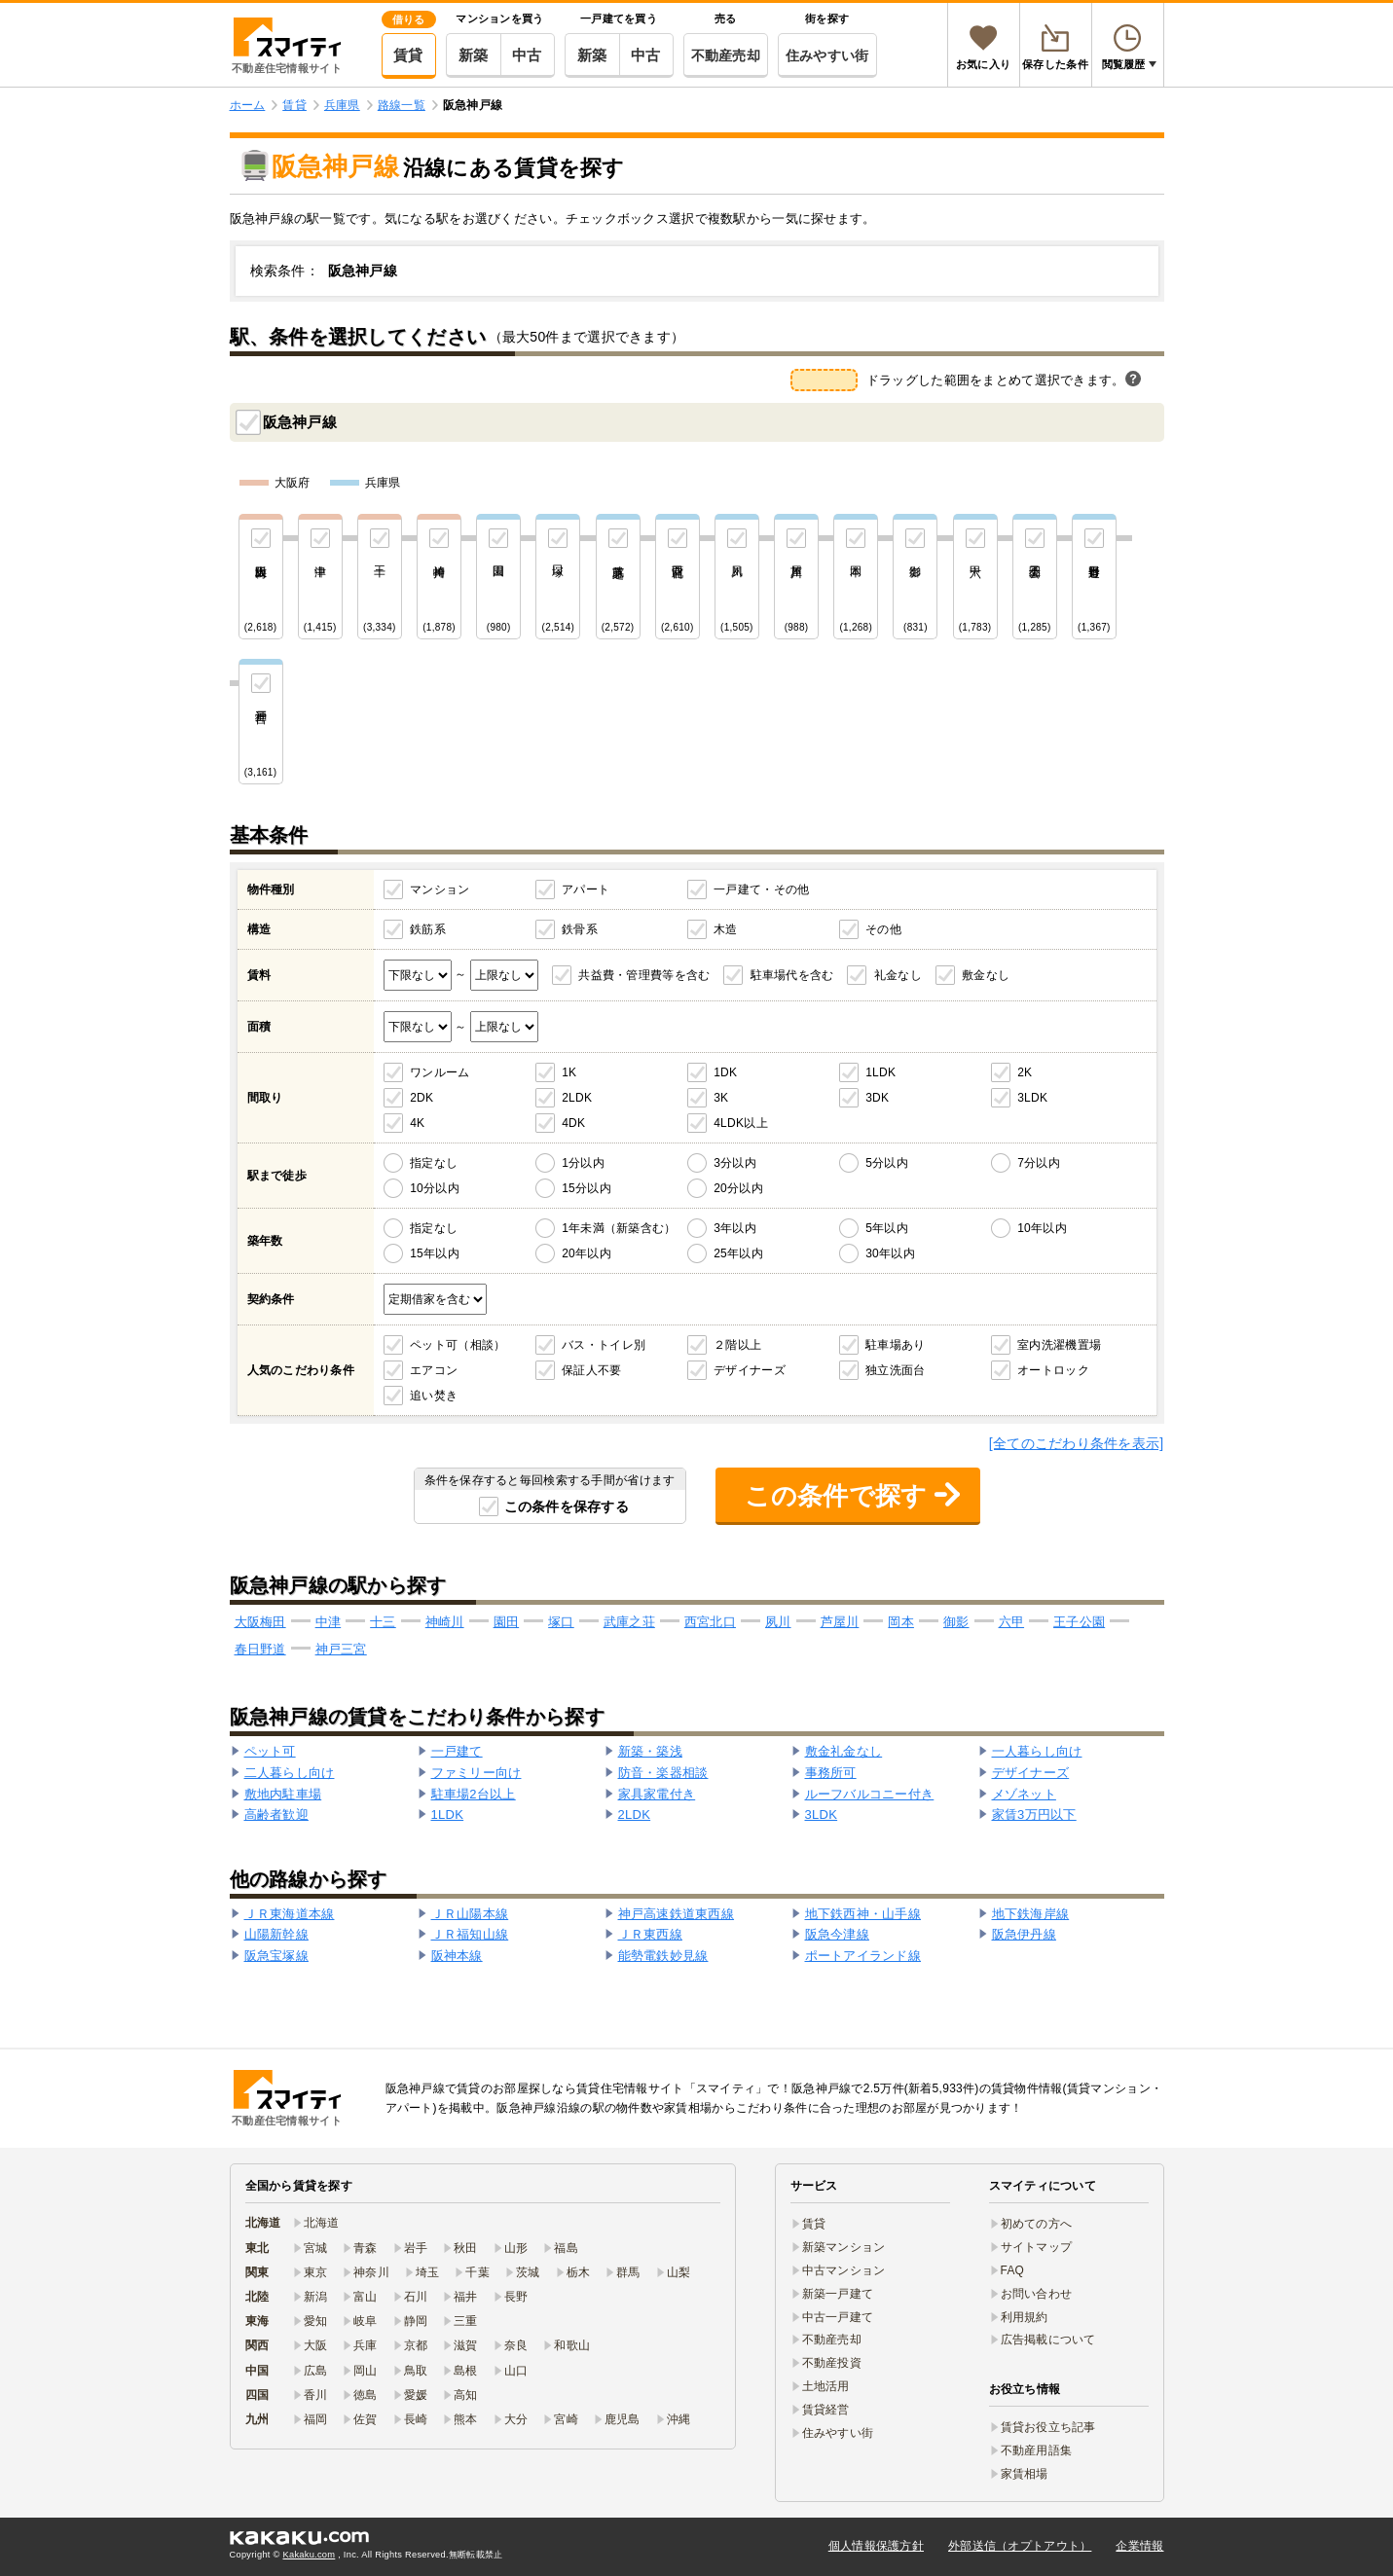 This screenshot has height=2576, width=1393. I want to click on ポートアイランド線, so click(863, 1955).